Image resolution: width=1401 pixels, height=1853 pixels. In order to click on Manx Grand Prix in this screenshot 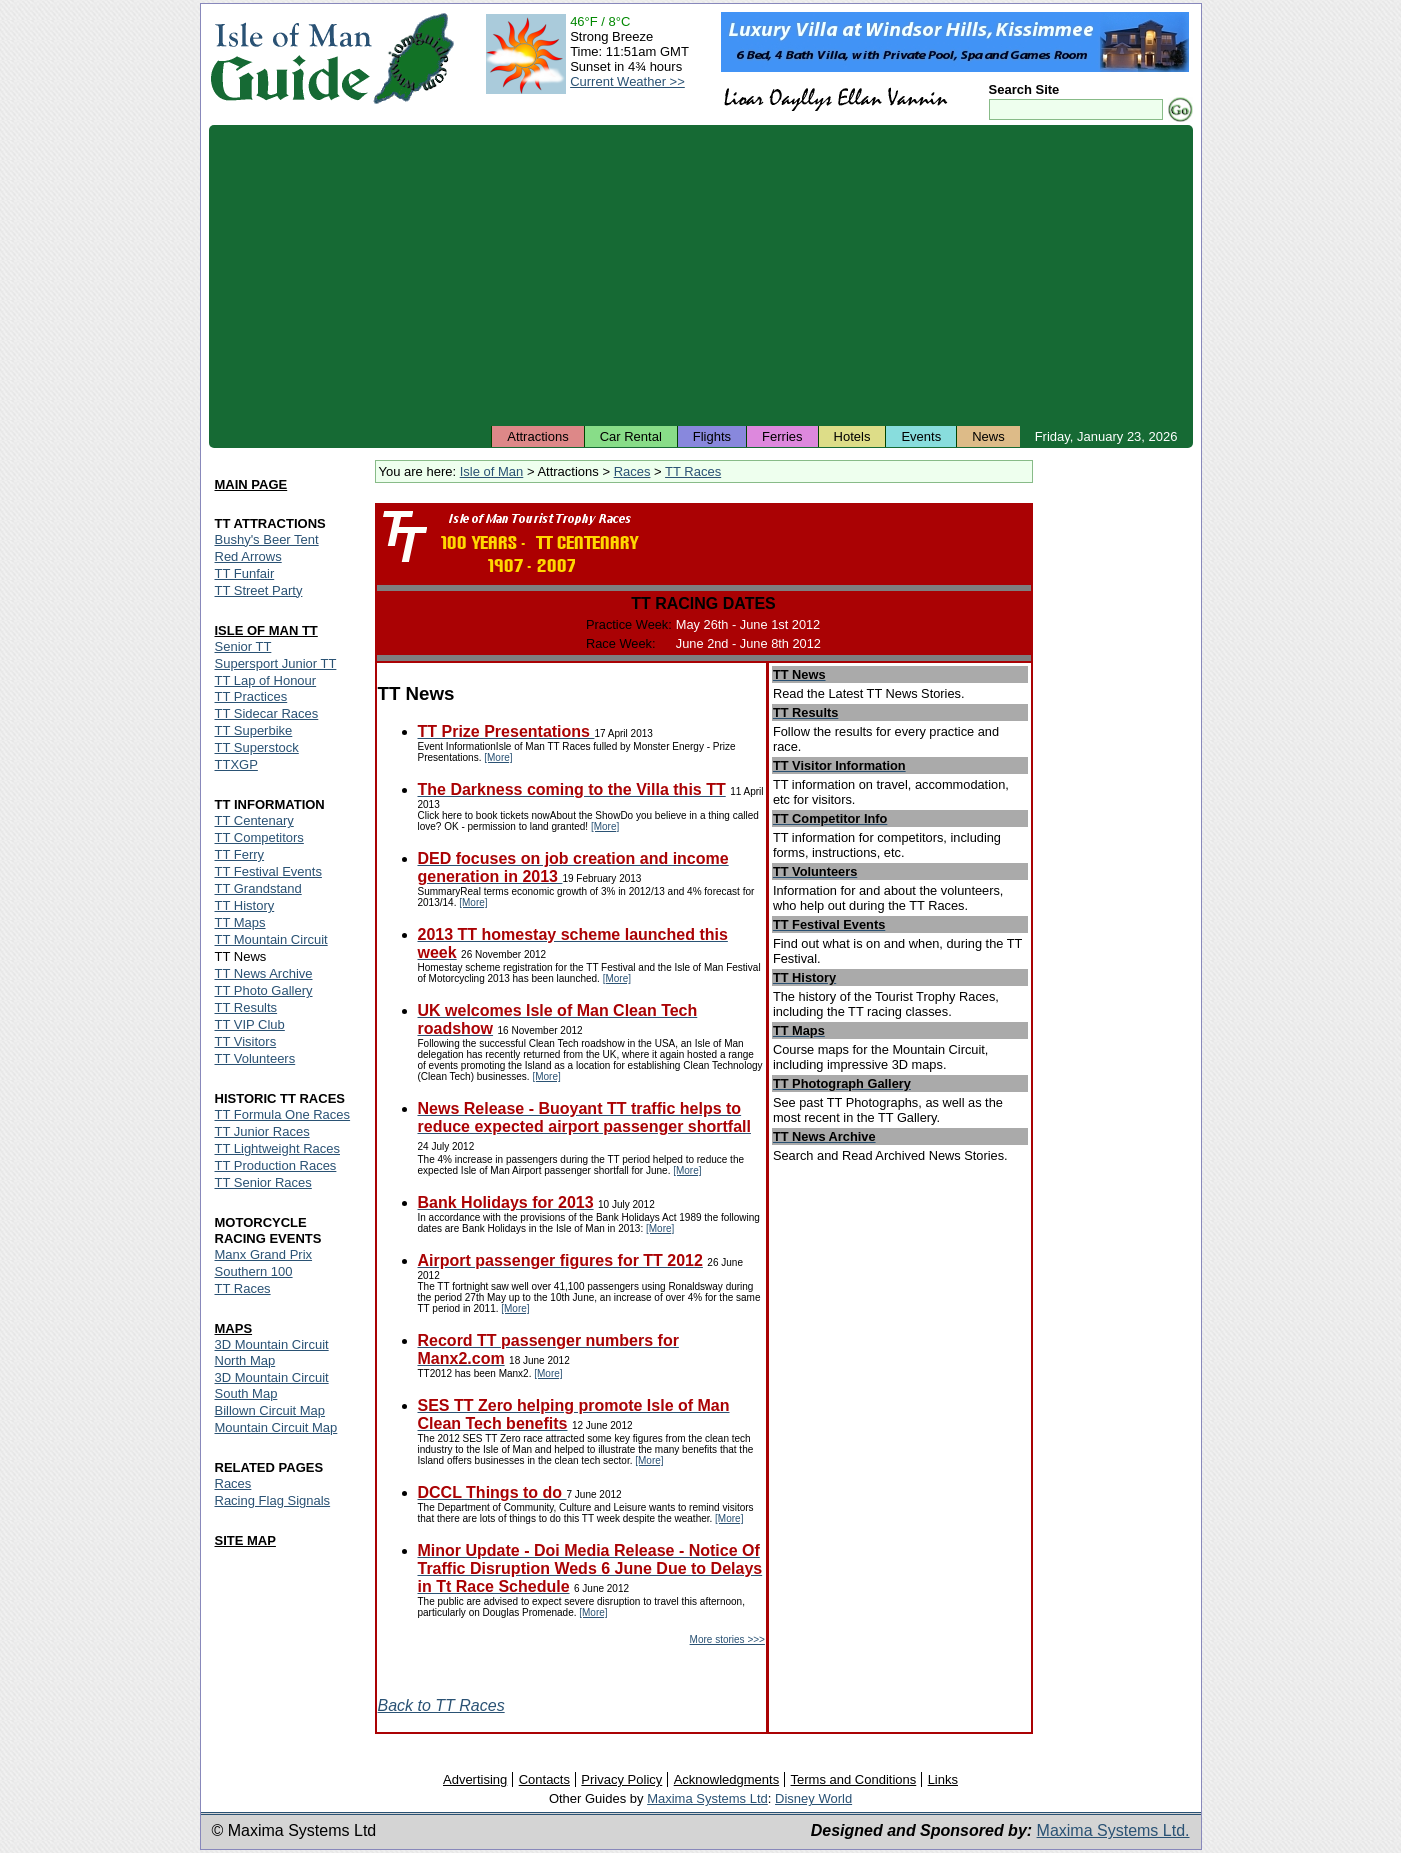, I will do `click(264, 1254)`.